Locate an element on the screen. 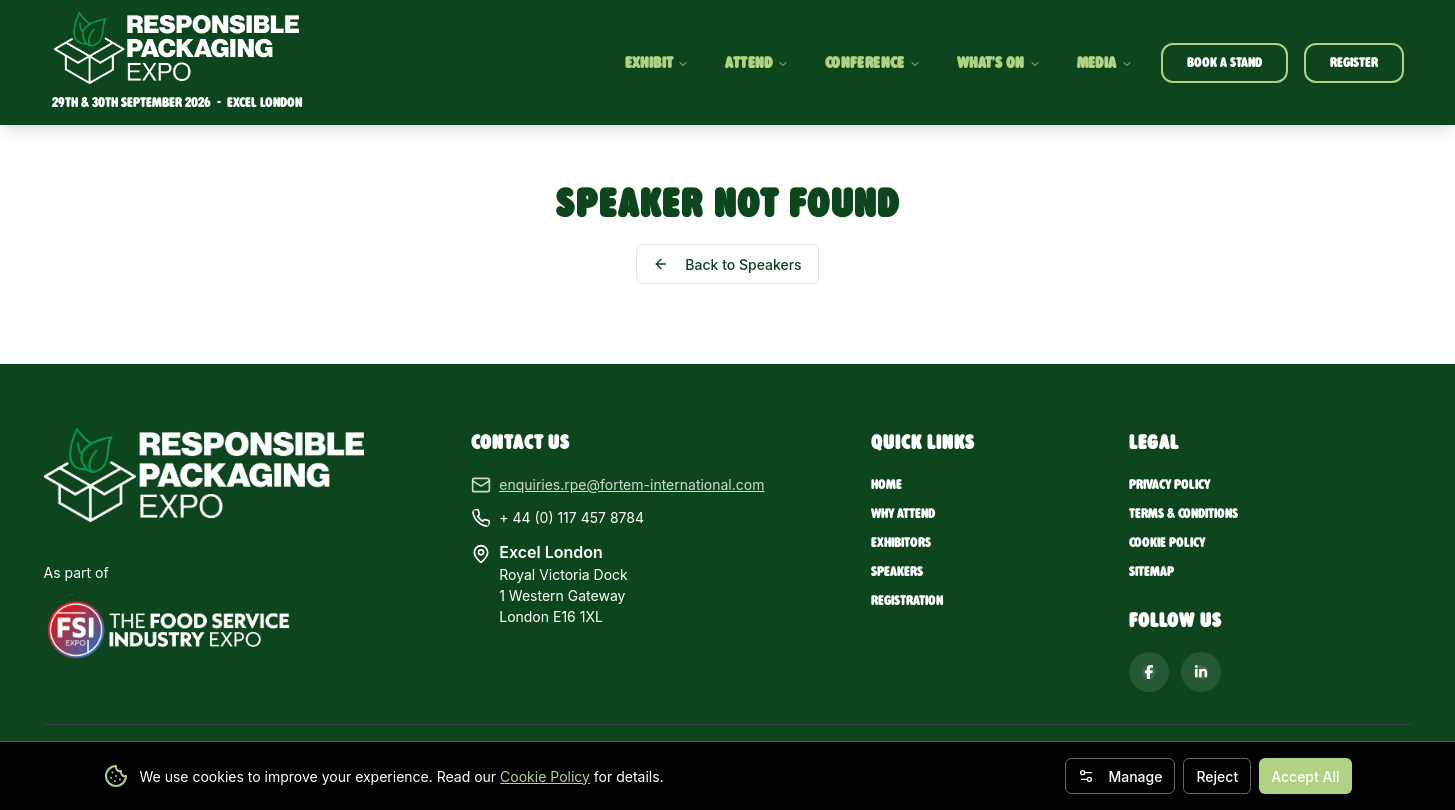 The image size is (1455, 810). Cookie Policy is located at coordinates (545, 776).